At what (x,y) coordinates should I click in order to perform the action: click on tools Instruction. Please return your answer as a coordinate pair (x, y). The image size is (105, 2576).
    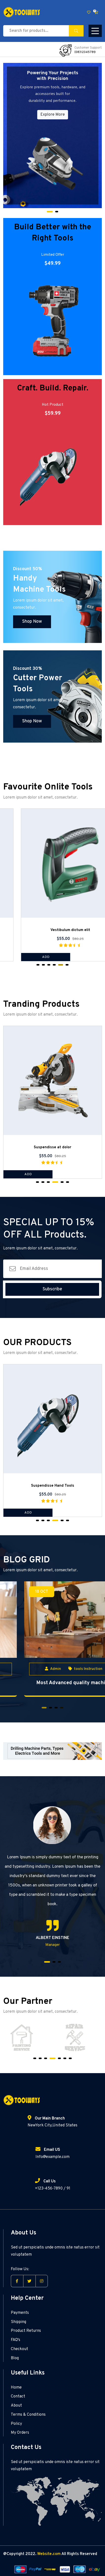
    Looking at the image, I should click on (64, 1669).